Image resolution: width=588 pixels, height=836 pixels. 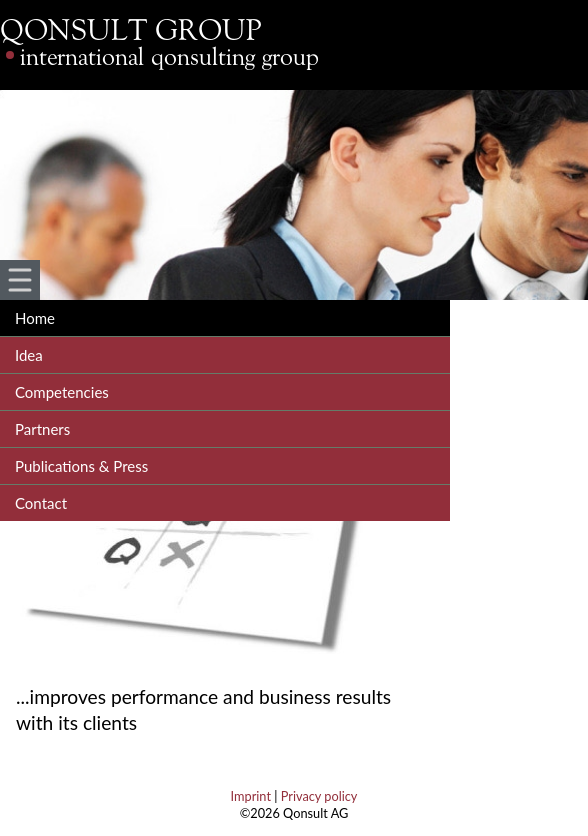 What do you see at coordinates (35, 318) in the screenshot?
I see `Home` at bounding box center [35, 318].